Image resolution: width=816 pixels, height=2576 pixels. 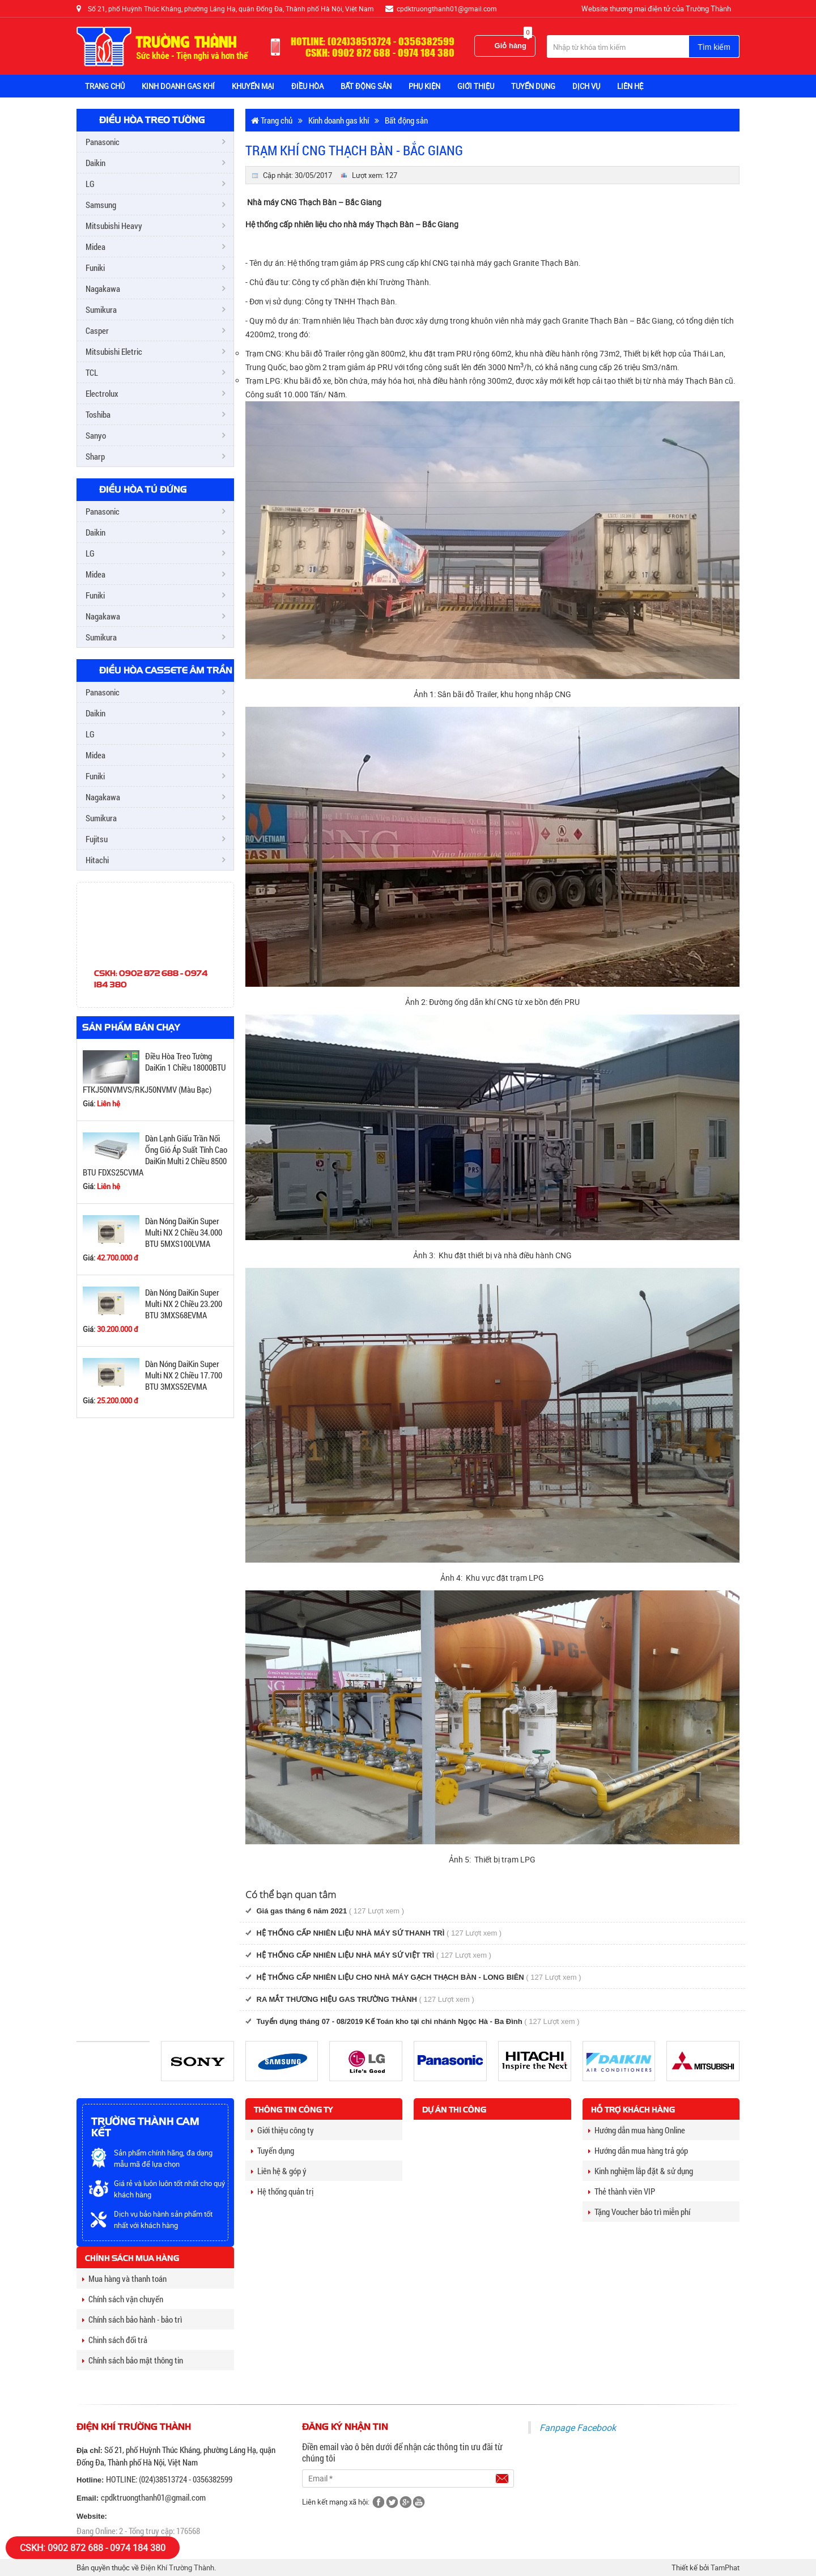 What do you see at coordinates (656, 8) in the screenshot?
I see `Website thương mại điện tử của Trường Thành` at bounding box center [656, 8].